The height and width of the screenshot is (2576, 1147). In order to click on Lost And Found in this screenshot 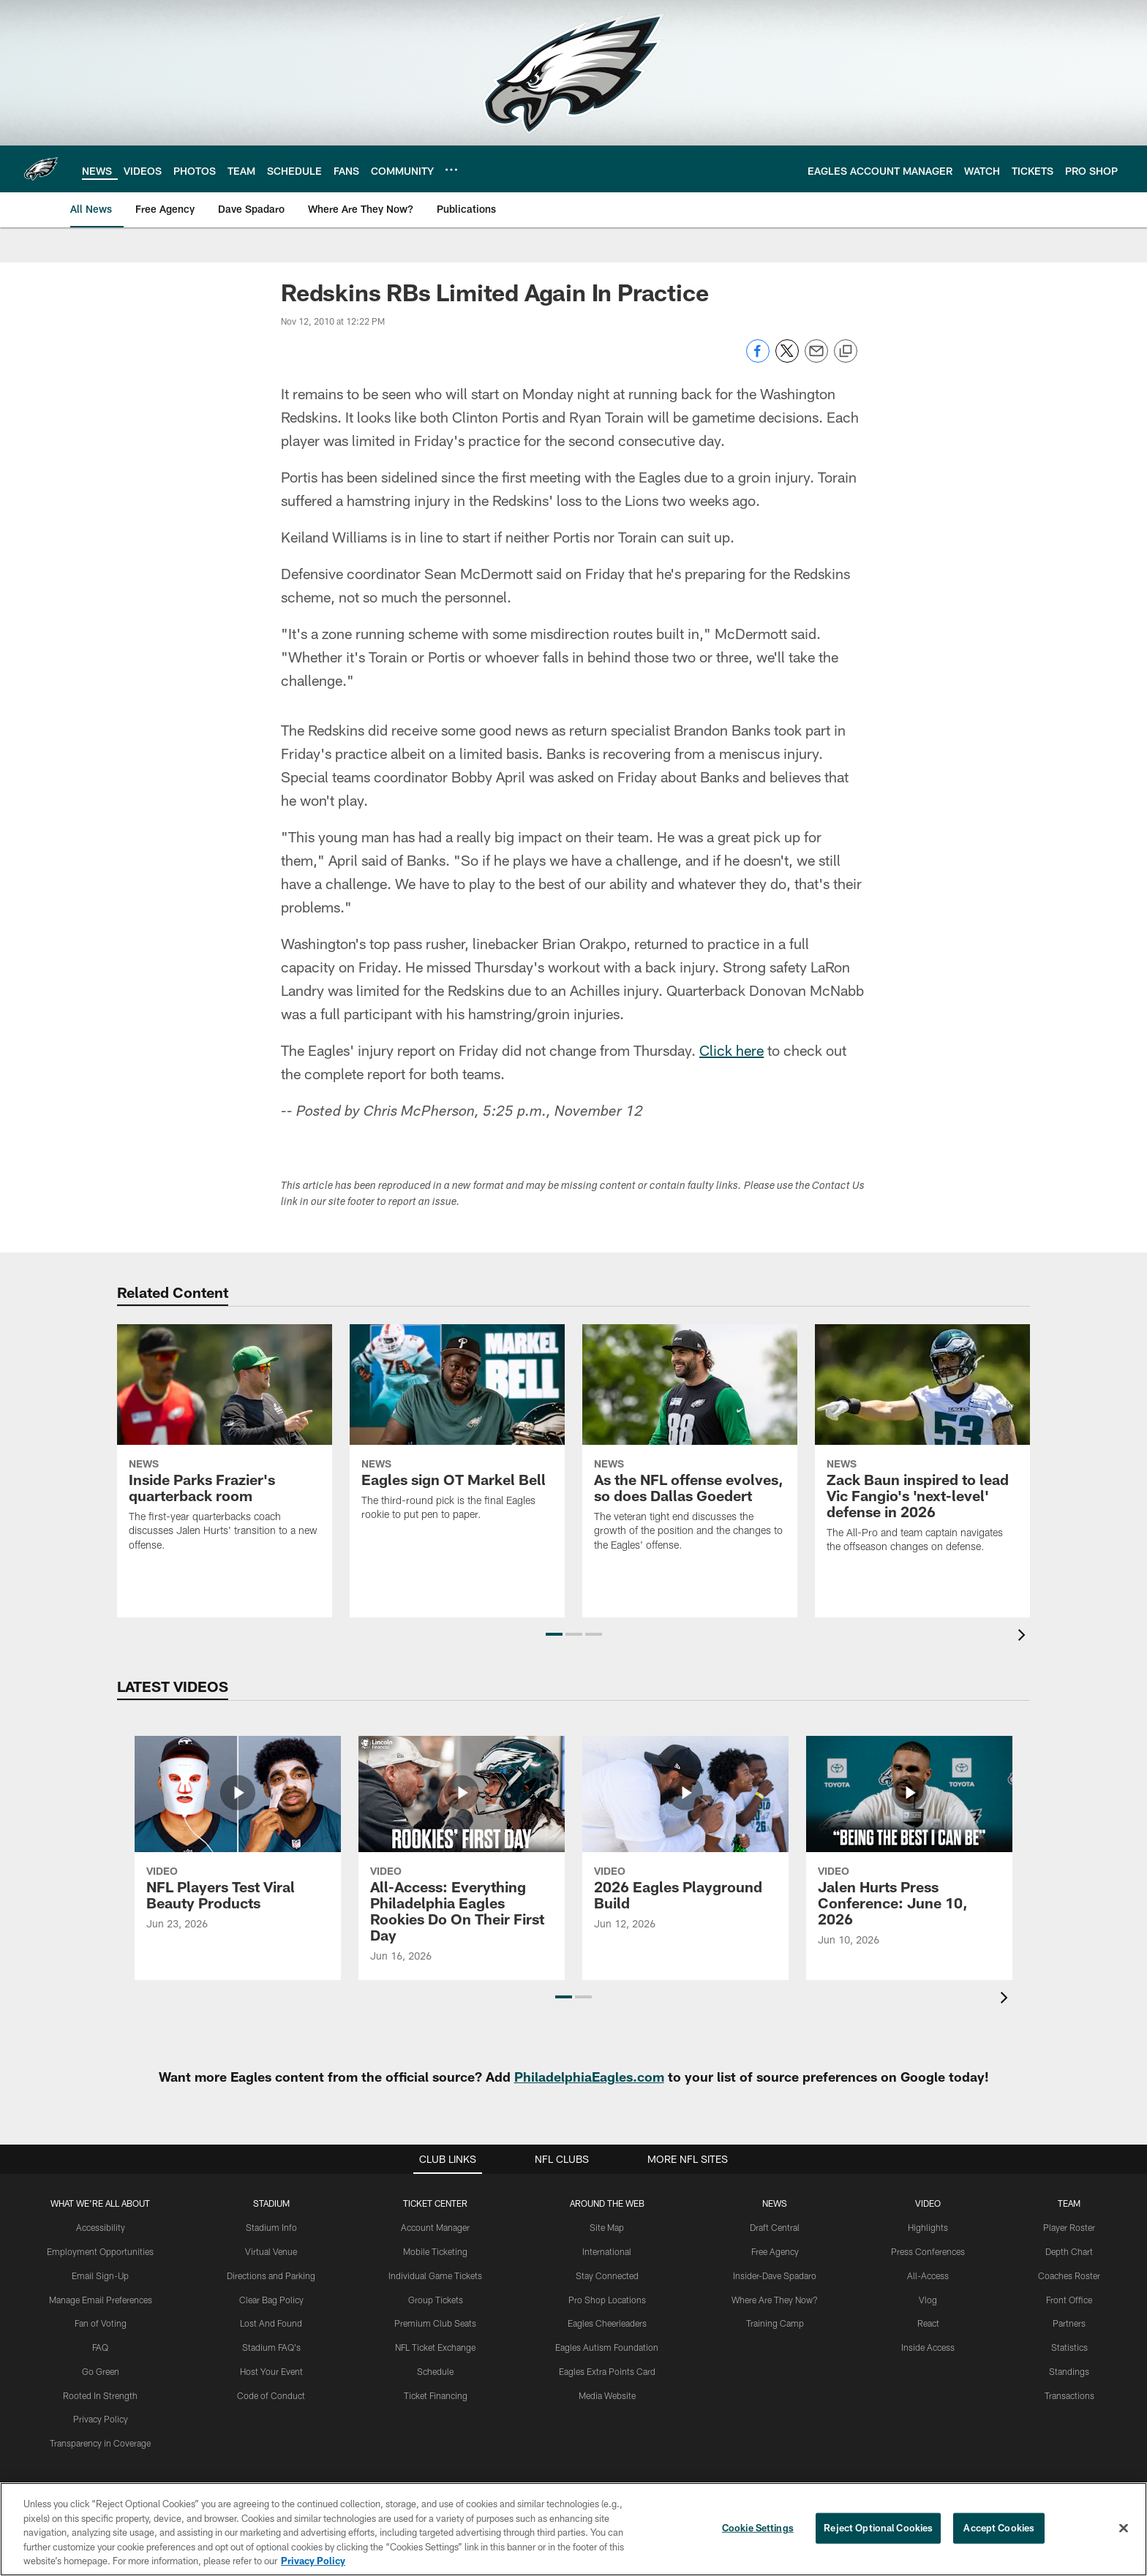, I will do `click(271, 2323)`.